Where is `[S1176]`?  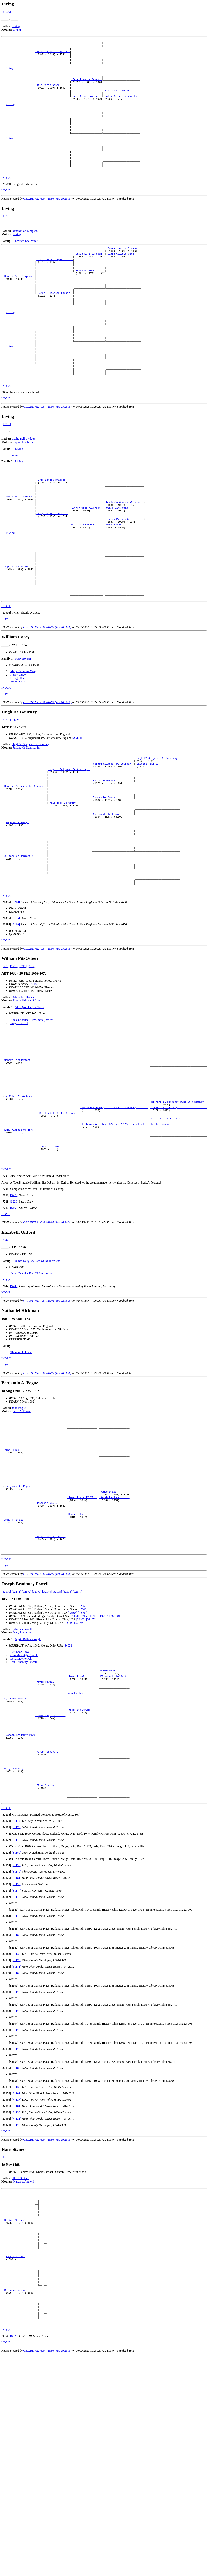
[S1176] is located at coordinates (16, 2055).